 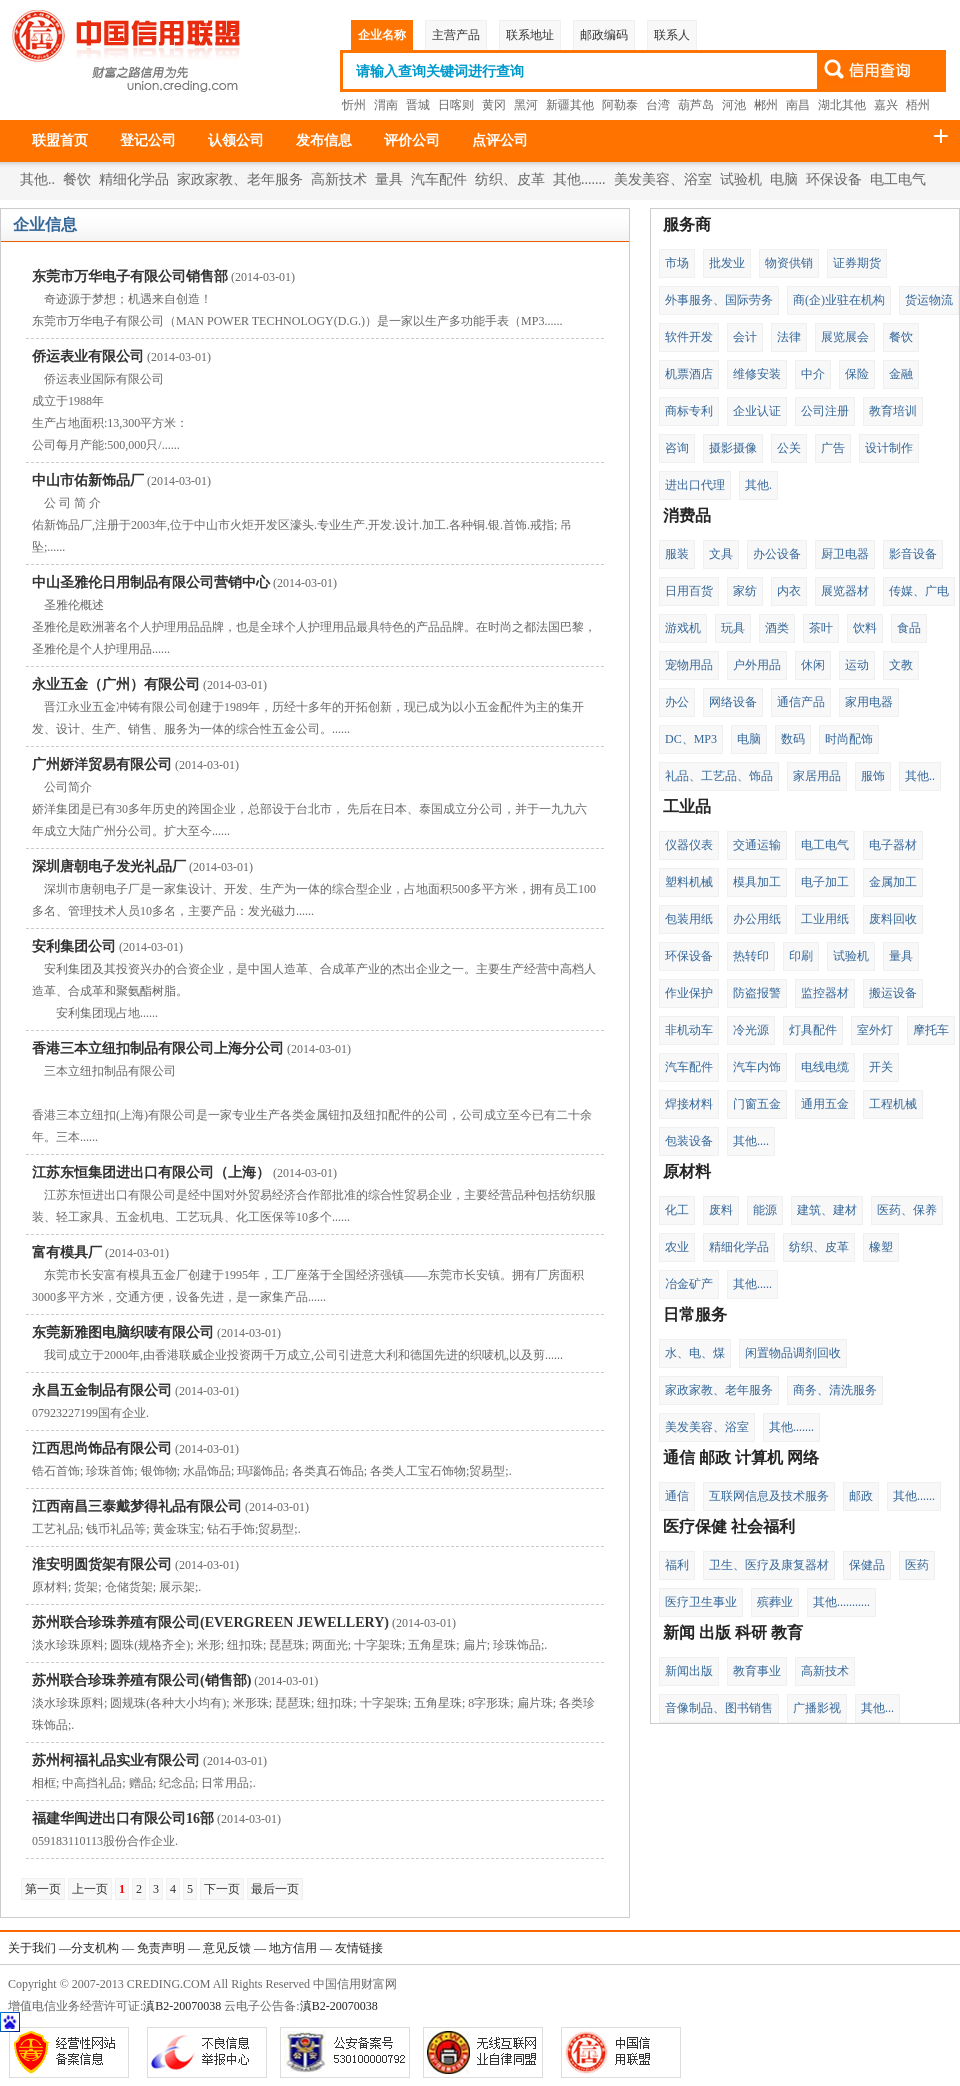 I want to click on 家纺, so click(x=745, y=591).